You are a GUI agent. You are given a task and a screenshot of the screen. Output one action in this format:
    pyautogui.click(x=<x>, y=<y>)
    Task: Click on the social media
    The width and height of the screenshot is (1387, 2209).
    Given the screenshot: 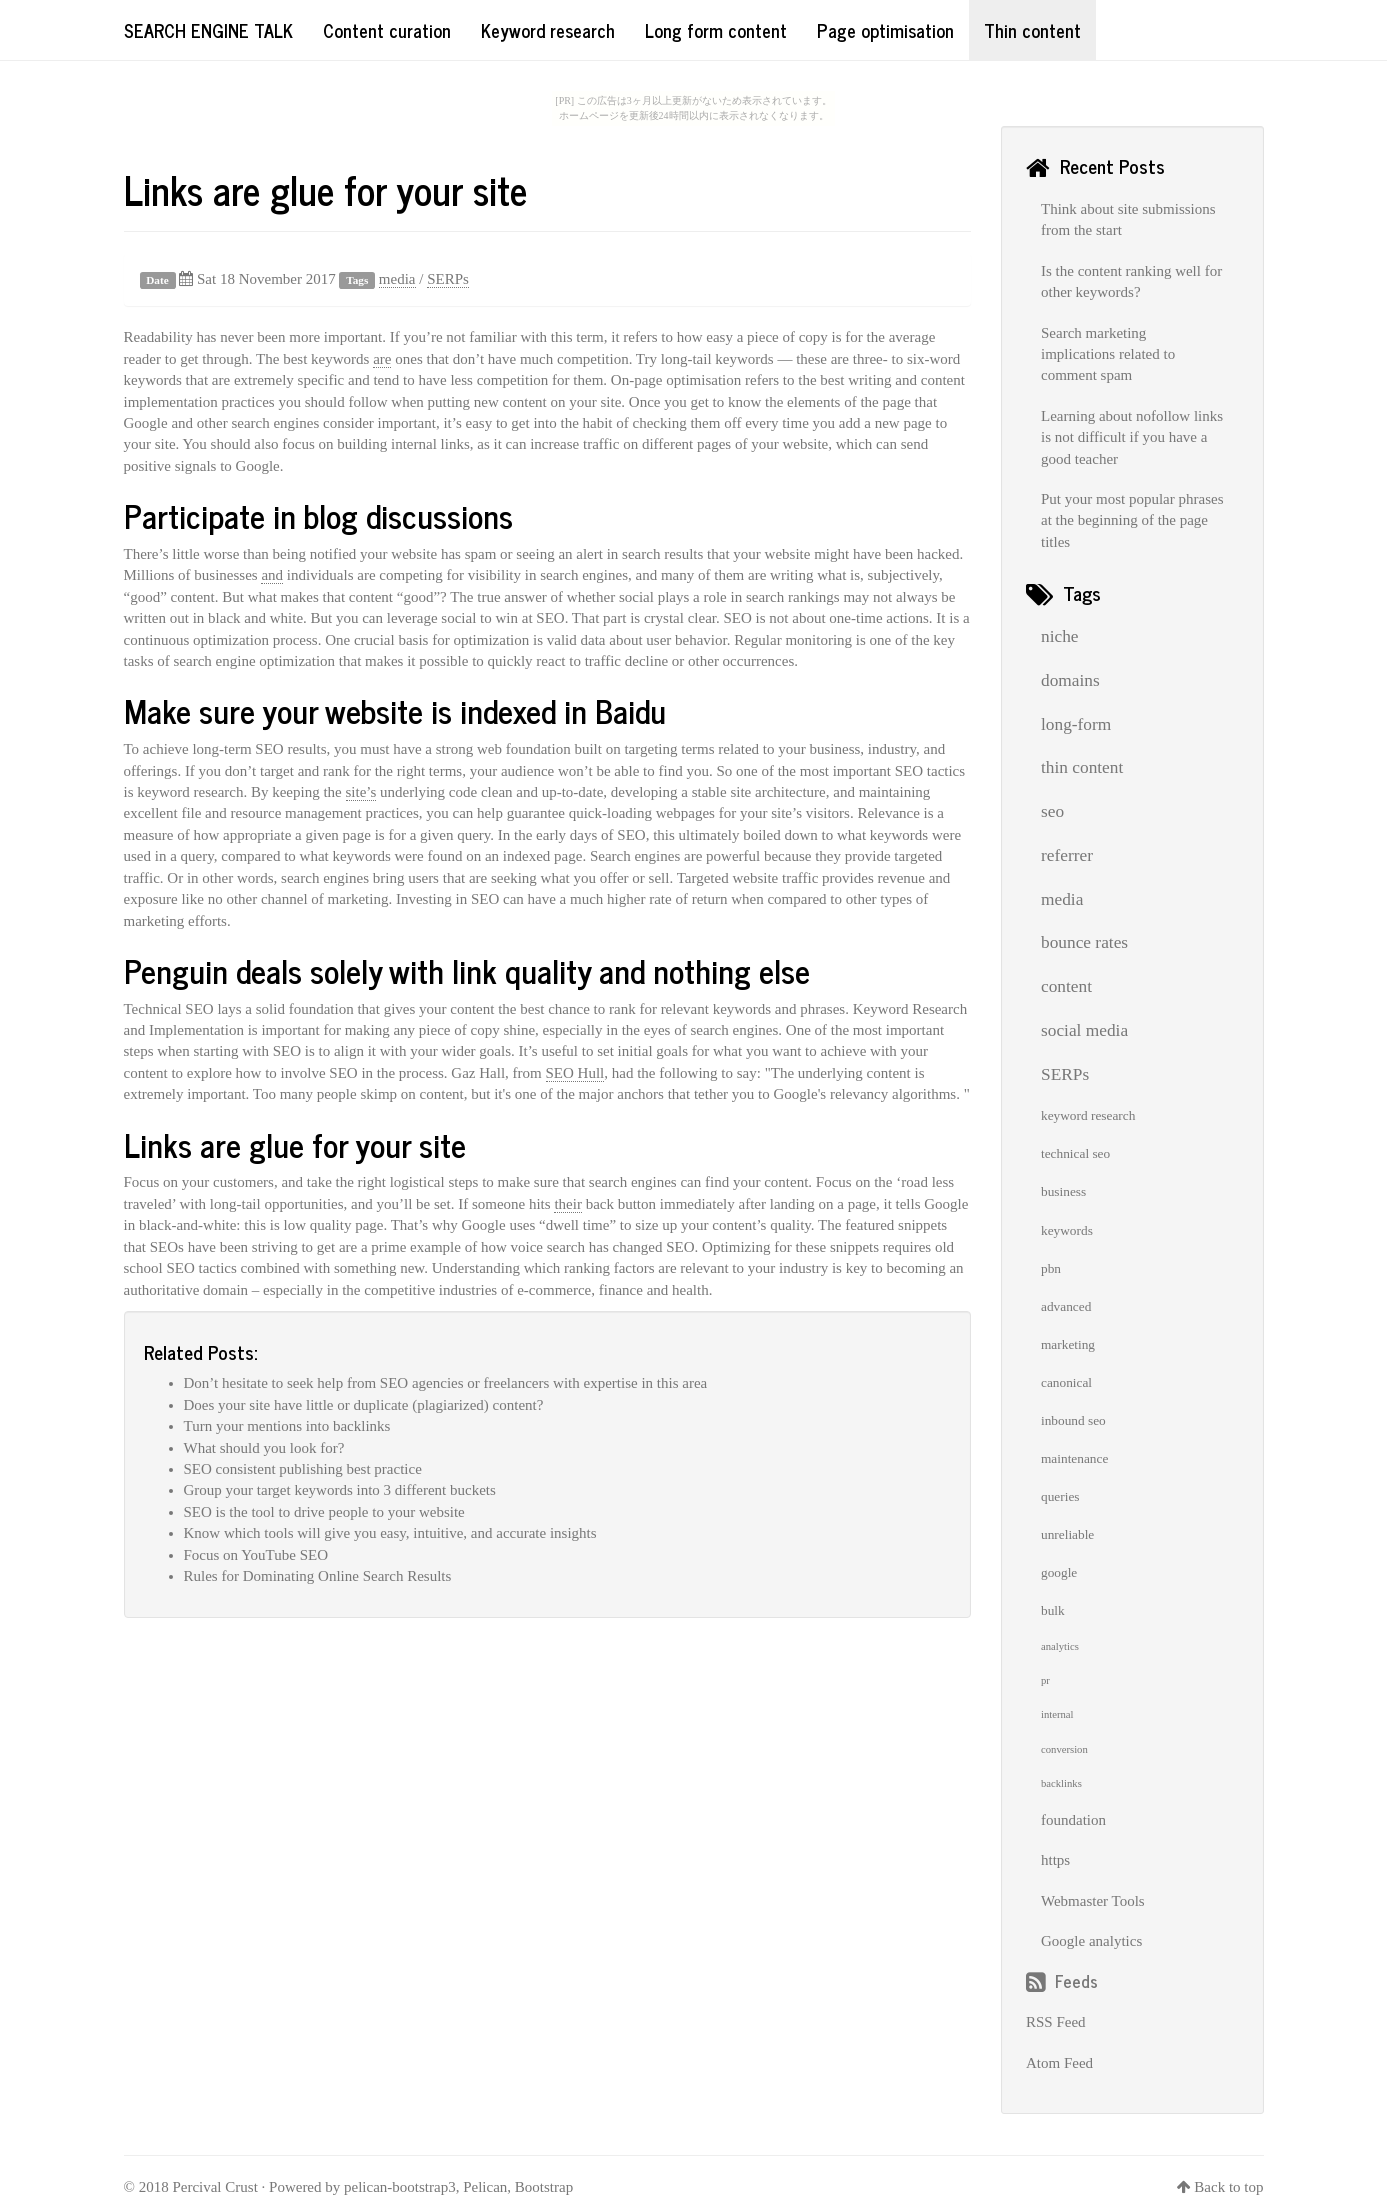 What is the action you would take?
    pyautogui.click(x=1084, y=1030)
    